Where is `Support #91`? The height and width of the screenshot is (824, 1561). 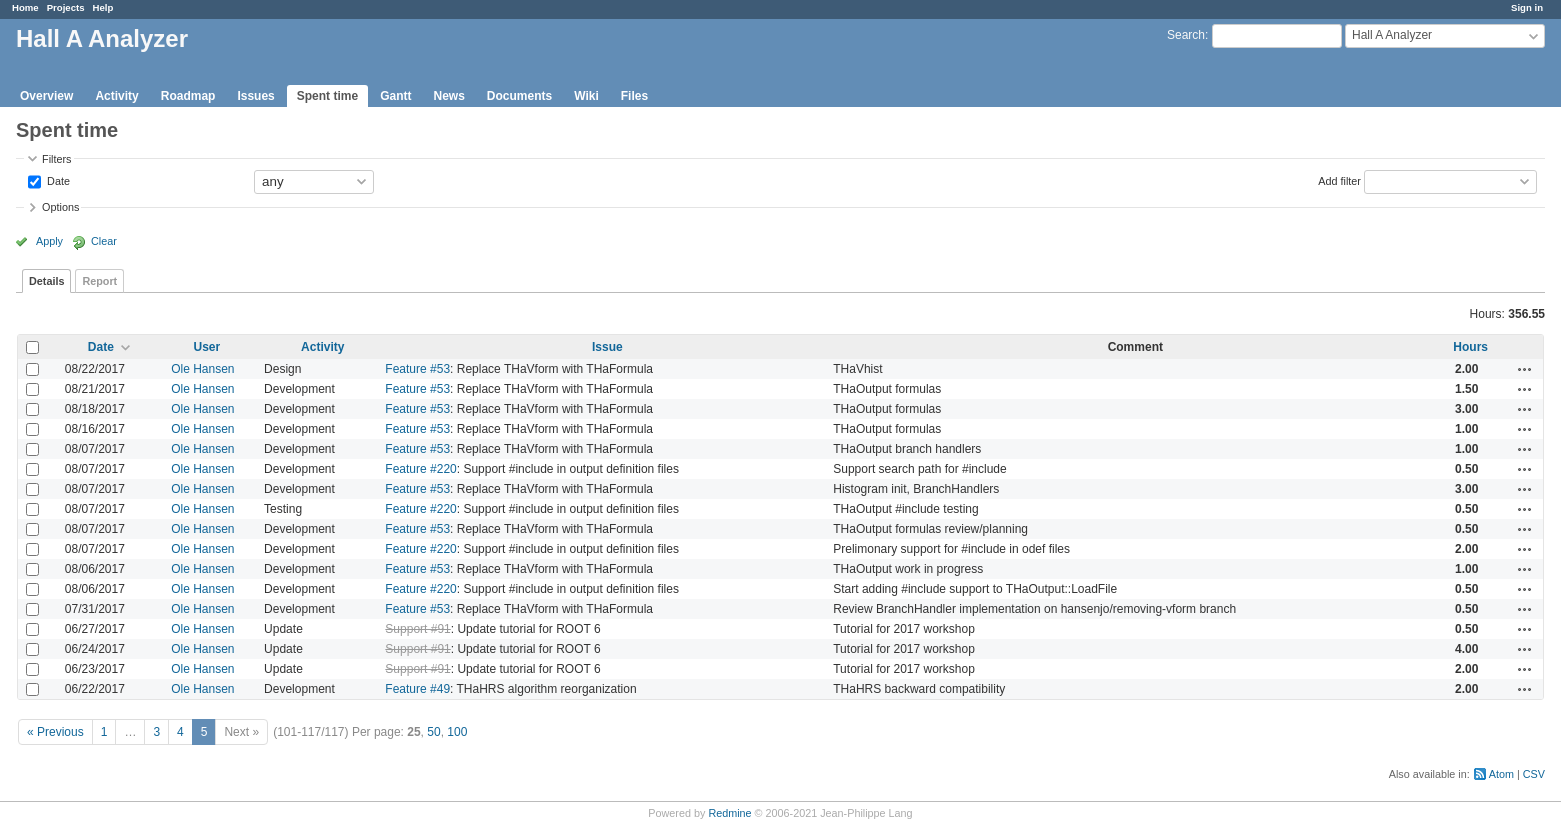
Support #91 is located at coordinates (417, 629).